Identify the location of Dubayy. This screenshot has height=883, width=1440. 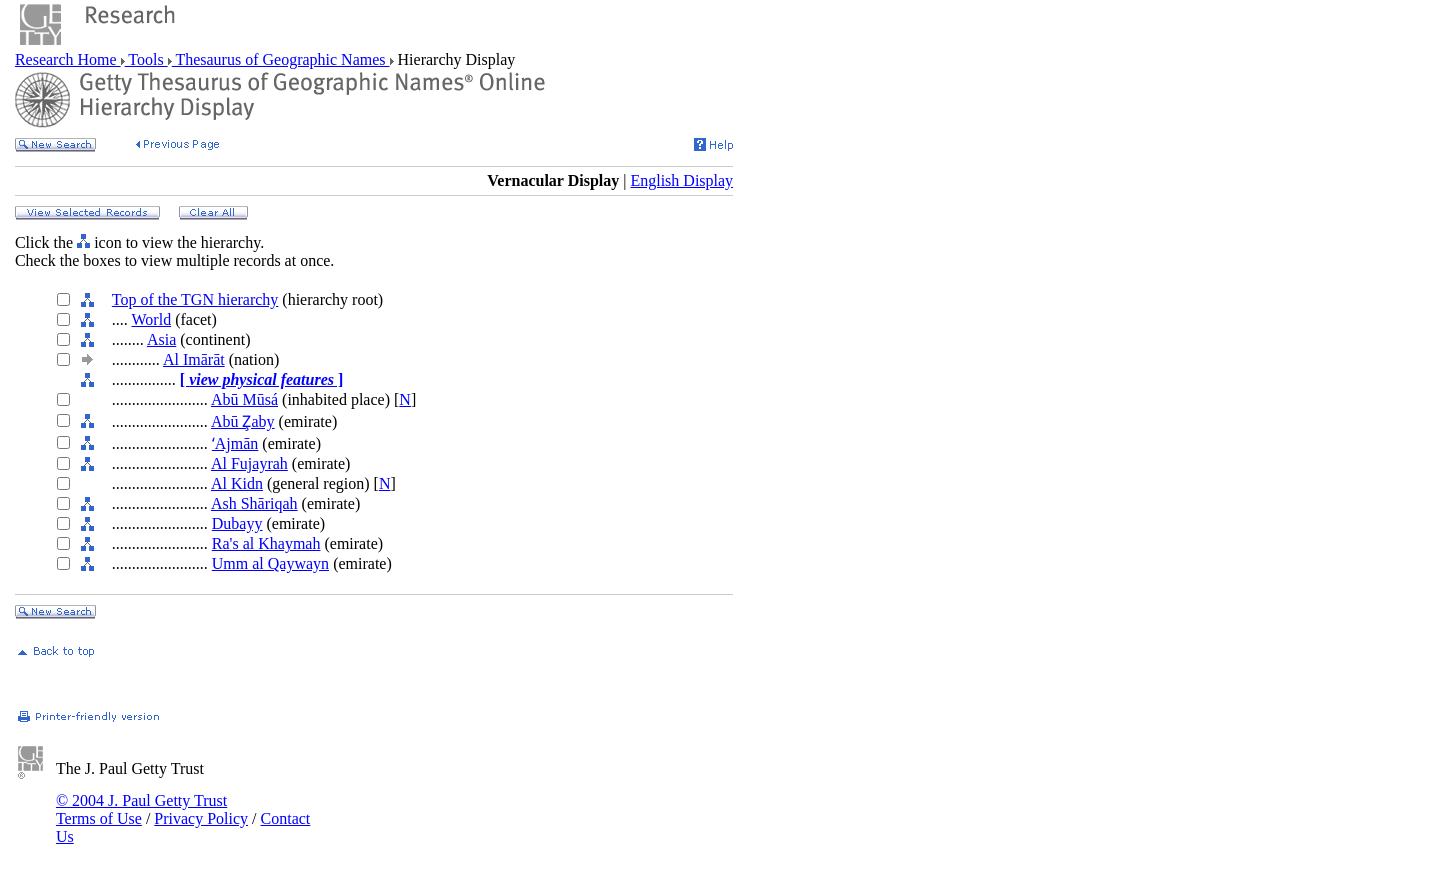
(237, 523).